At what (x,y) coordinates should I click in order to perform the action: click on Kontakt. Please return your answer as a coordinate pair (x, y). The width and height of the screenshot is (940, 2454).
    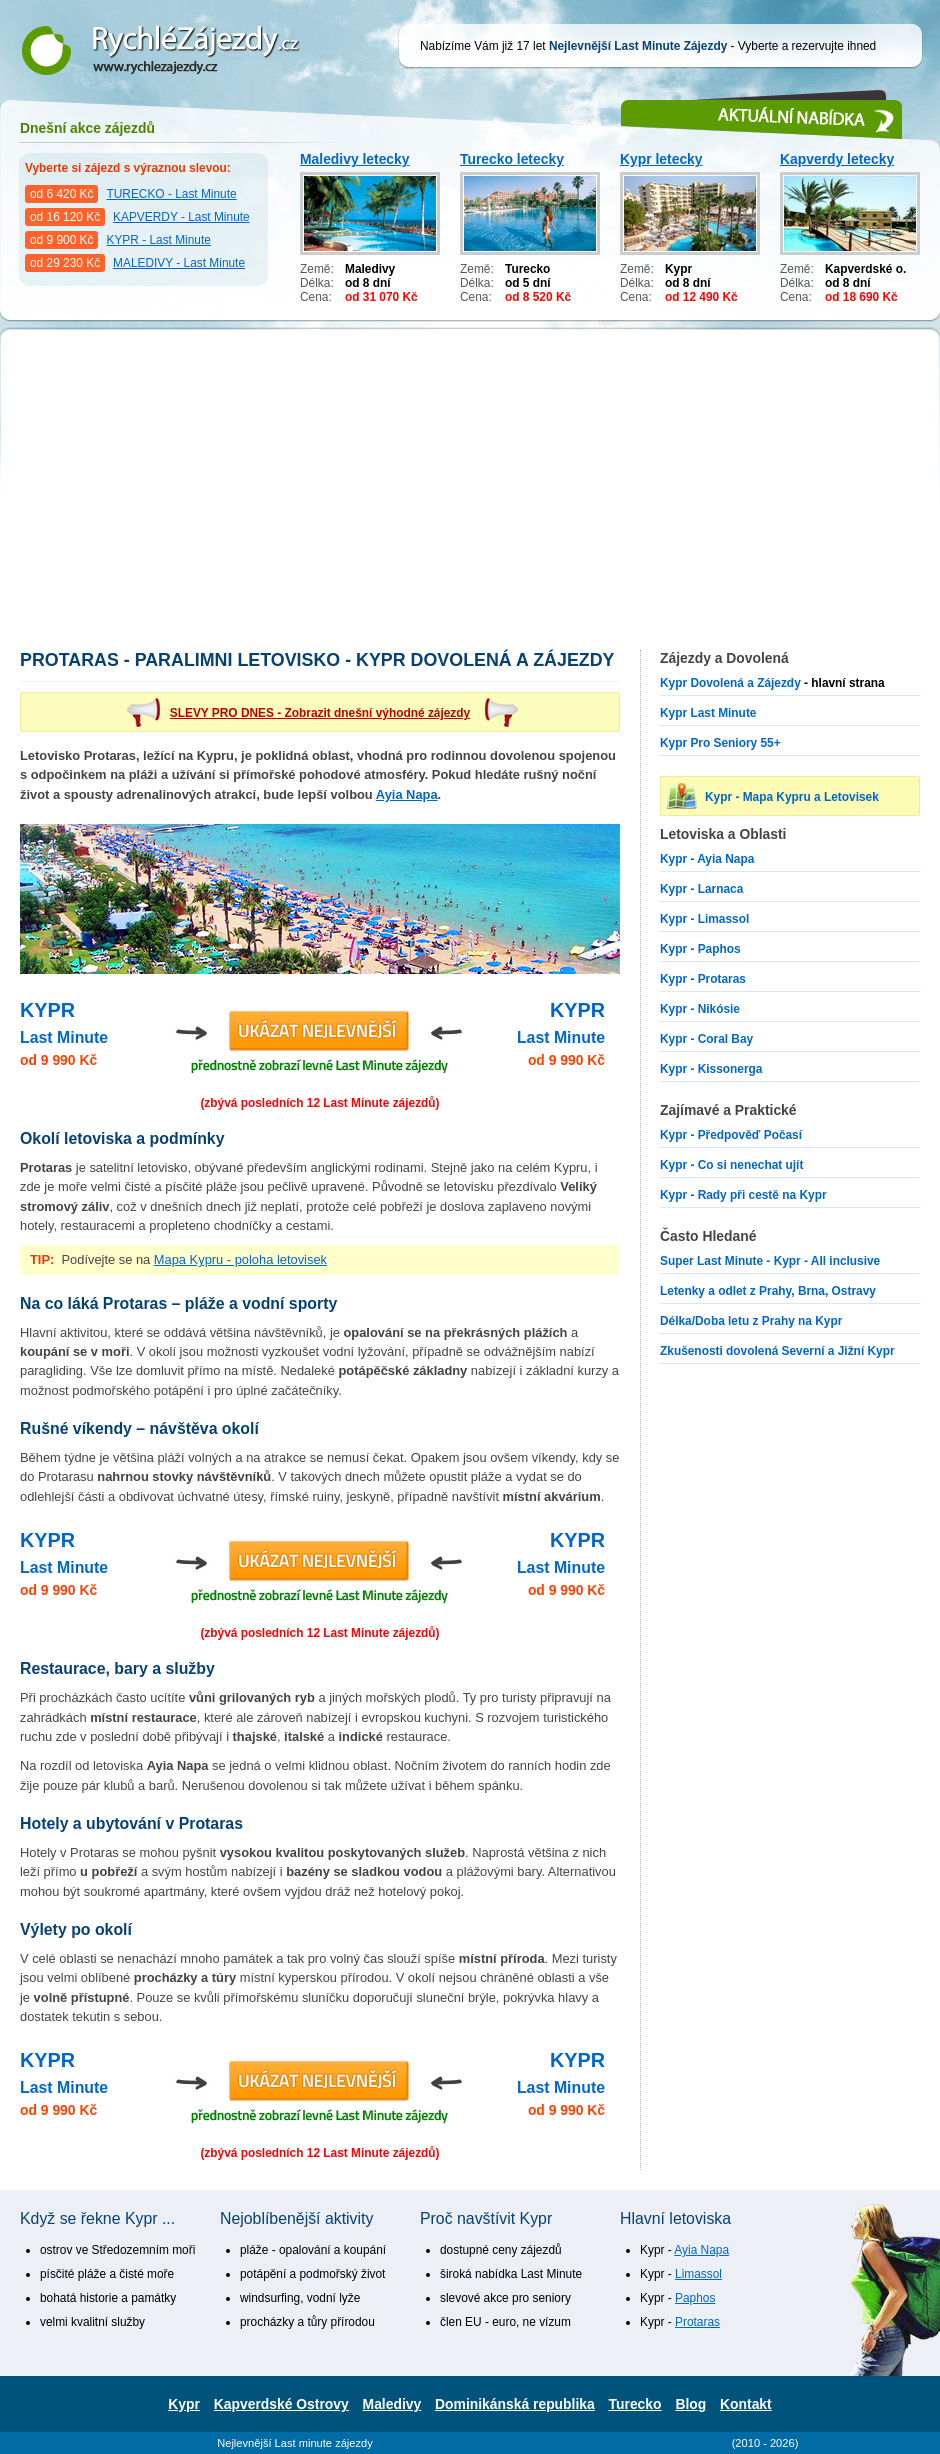
    Looking at the image, I should click on (746, 2404).